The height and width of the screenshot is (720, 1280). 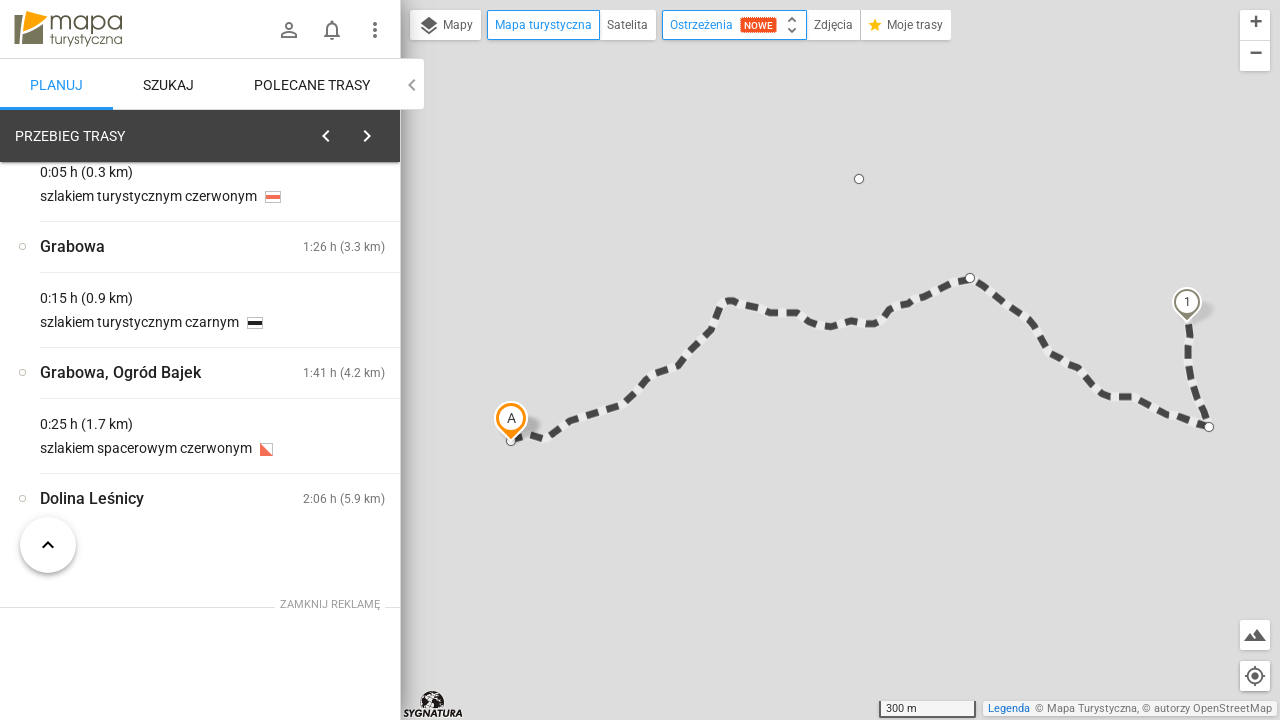 What do you see at coordinates (1009, 708) in the screenshot?
I see `Legenda` at bounding box center [1009, 708].